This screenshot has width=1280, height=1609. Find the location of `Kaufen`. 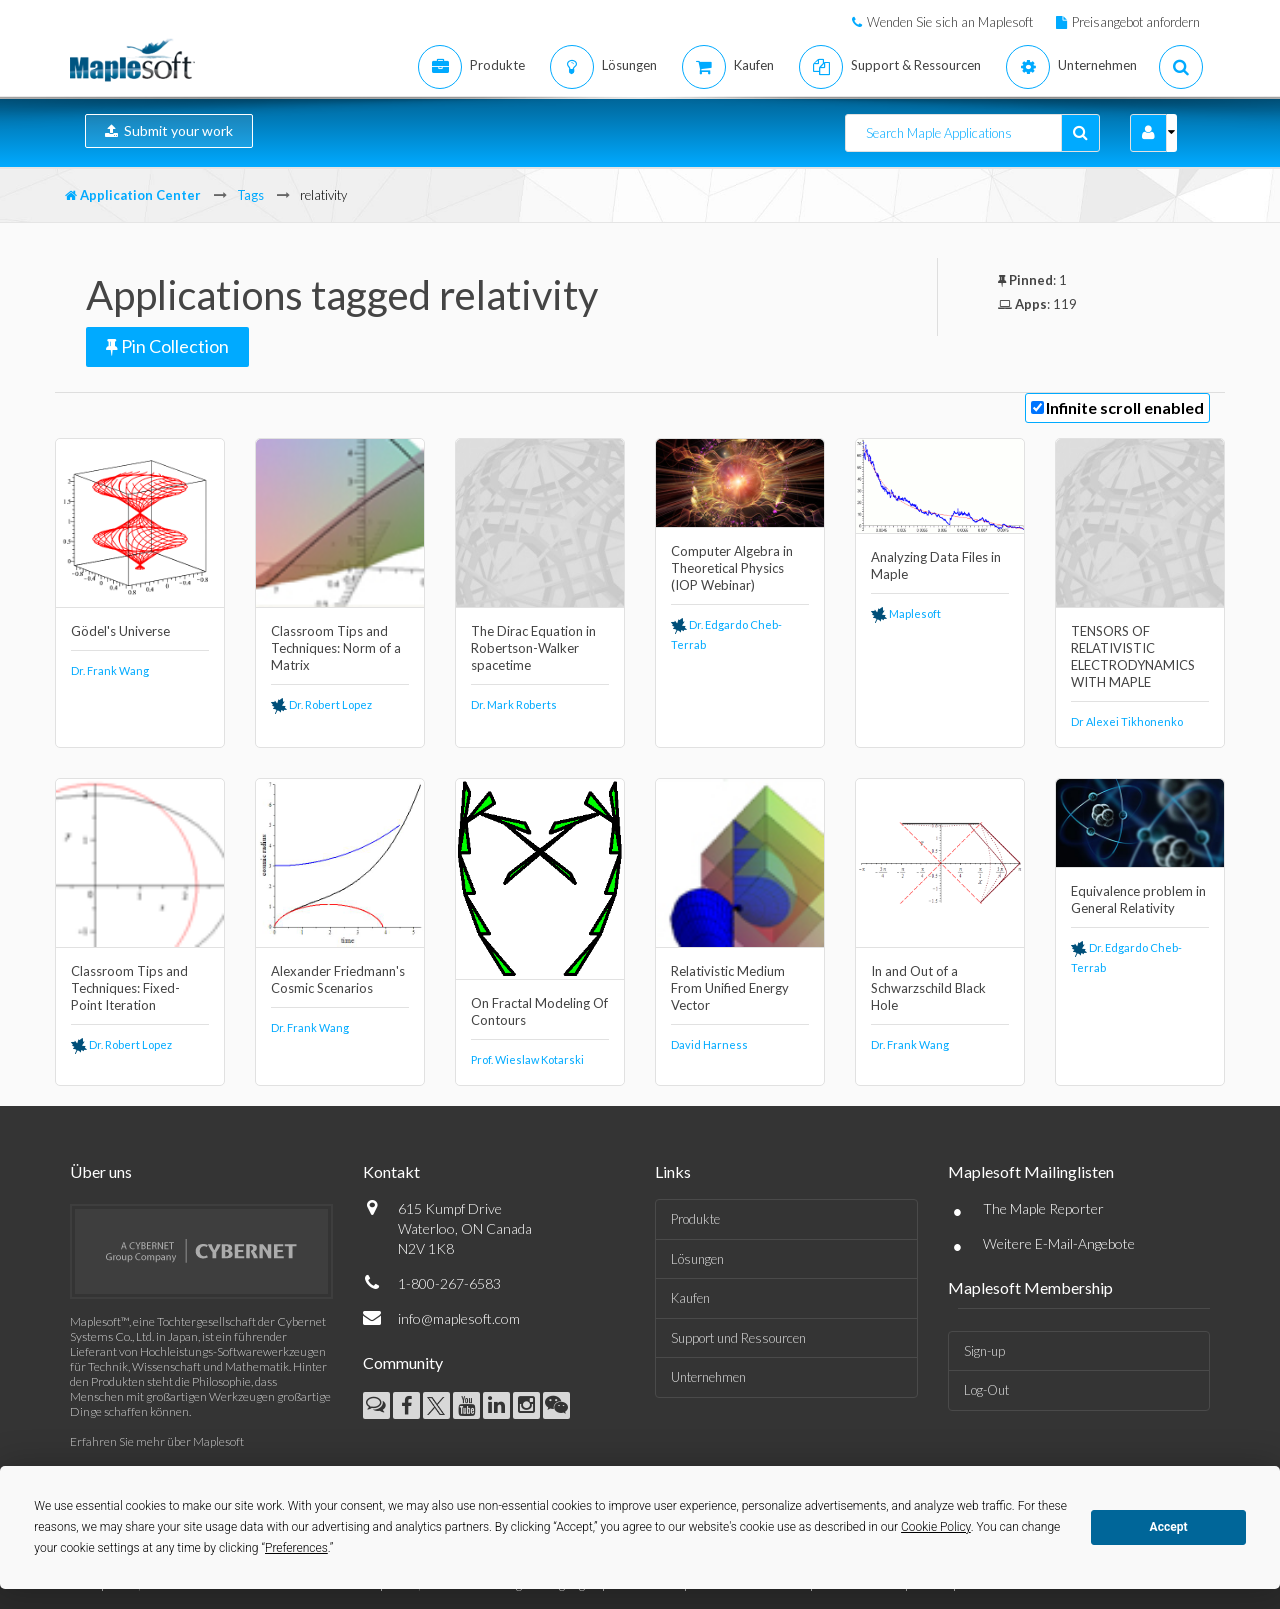

Kaufen is located at coordinates (690, 1298).